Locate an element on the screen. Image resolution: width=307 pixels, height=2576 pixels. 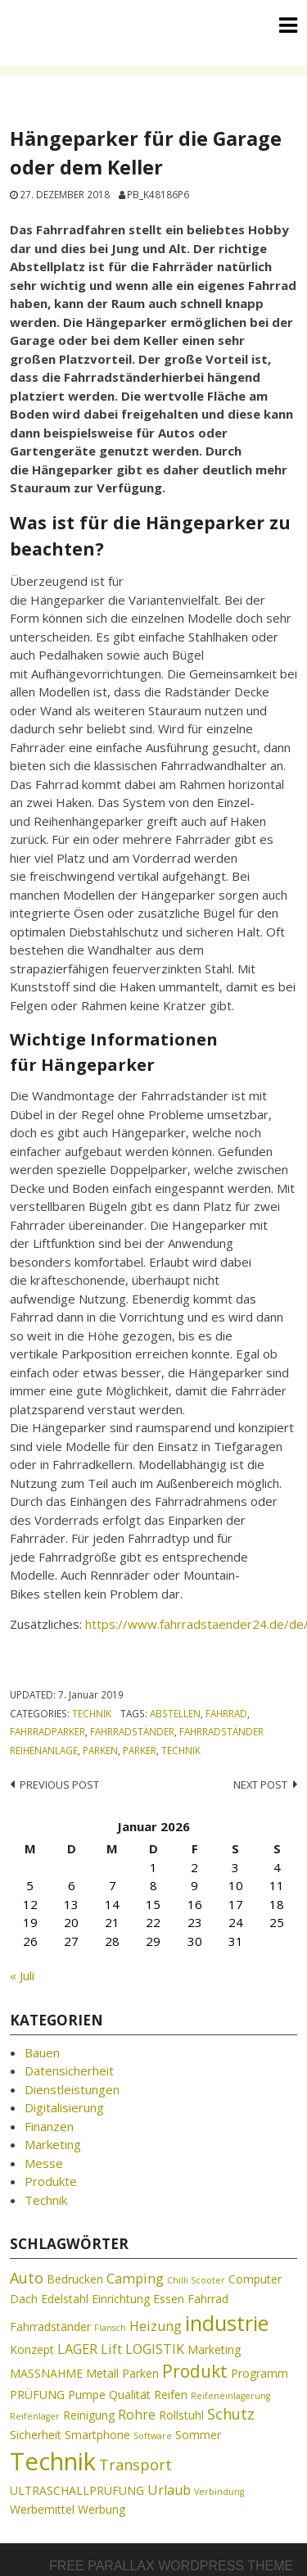
Rollstuhl [Rollstuhl (2 Einträge)] is located at coordinates (181, 2415).